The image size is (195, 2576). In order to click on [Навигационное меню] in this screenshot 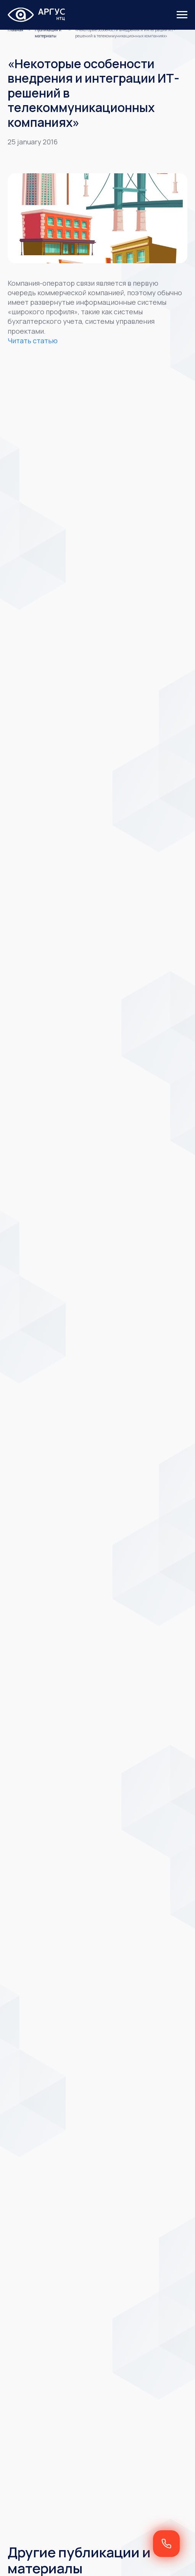, I will do `click(182, 15)`.